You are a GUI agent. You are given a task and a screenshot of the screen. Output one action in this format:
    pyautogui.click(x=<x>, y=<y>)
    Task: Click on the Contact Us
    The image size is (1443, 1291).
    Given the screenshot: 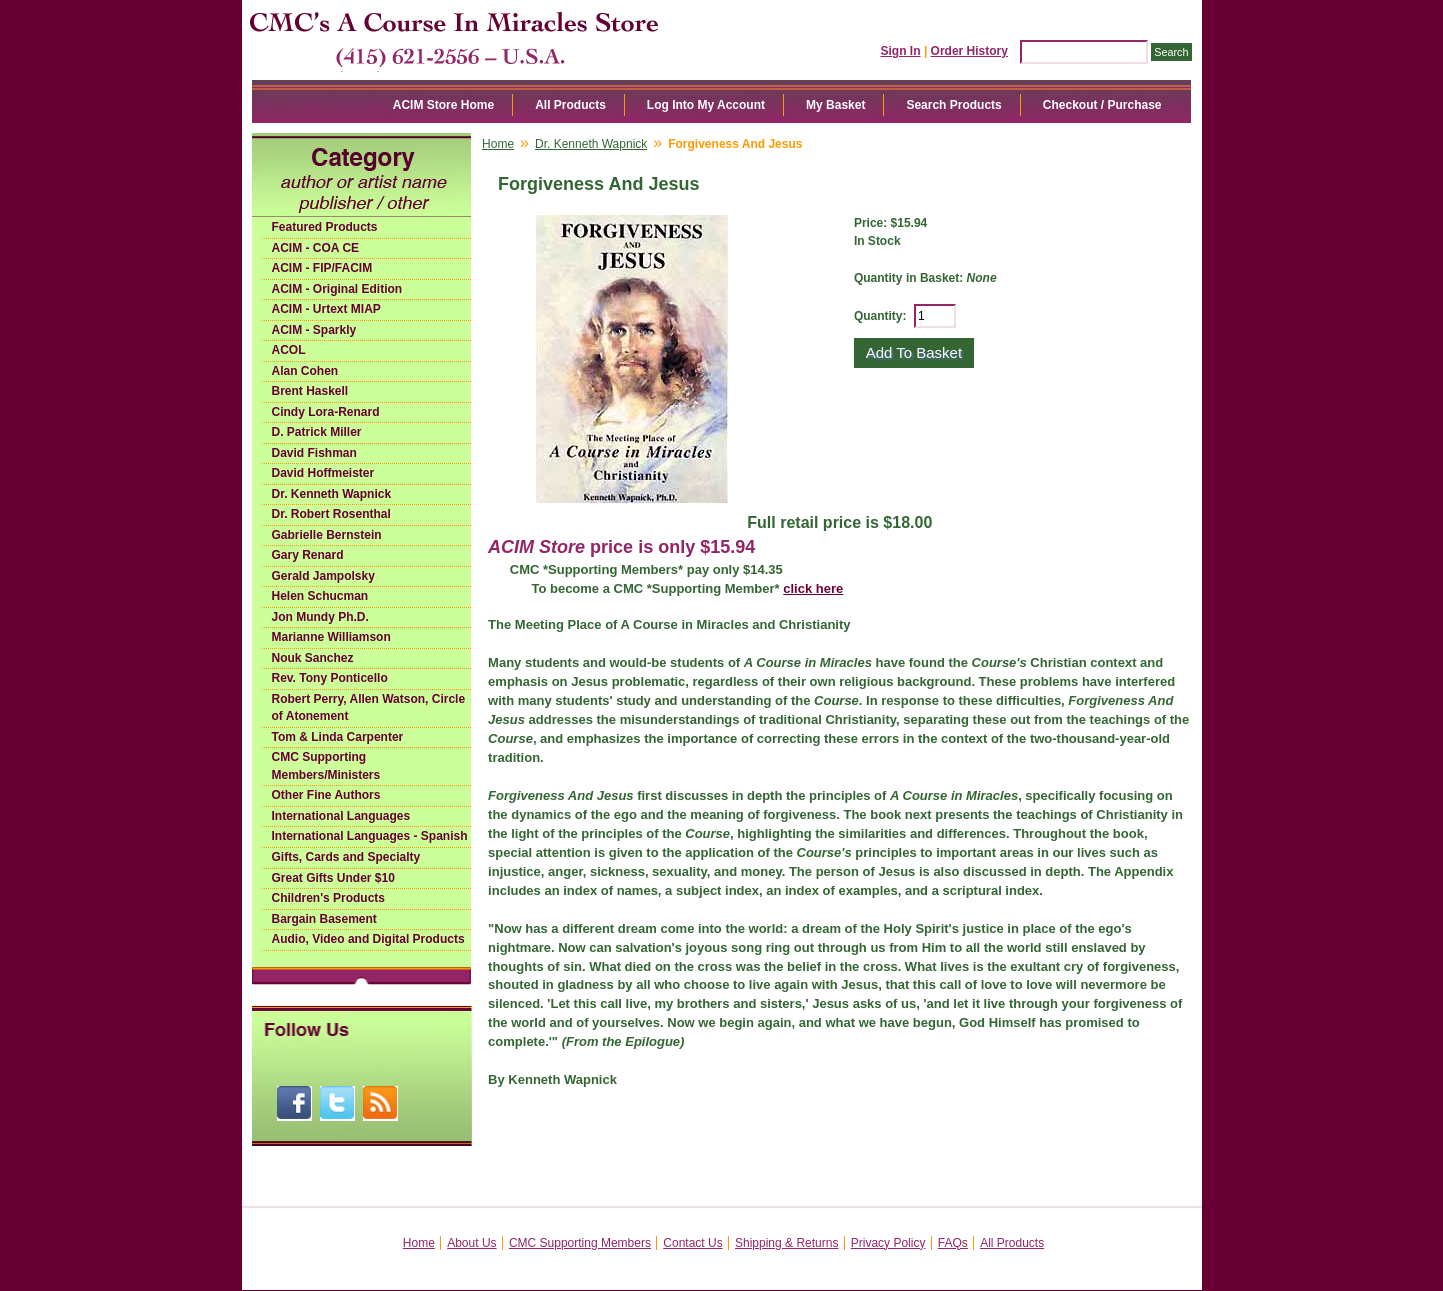 What is the action you would take?
    pyautogui.click(x=692, y=1243)
    